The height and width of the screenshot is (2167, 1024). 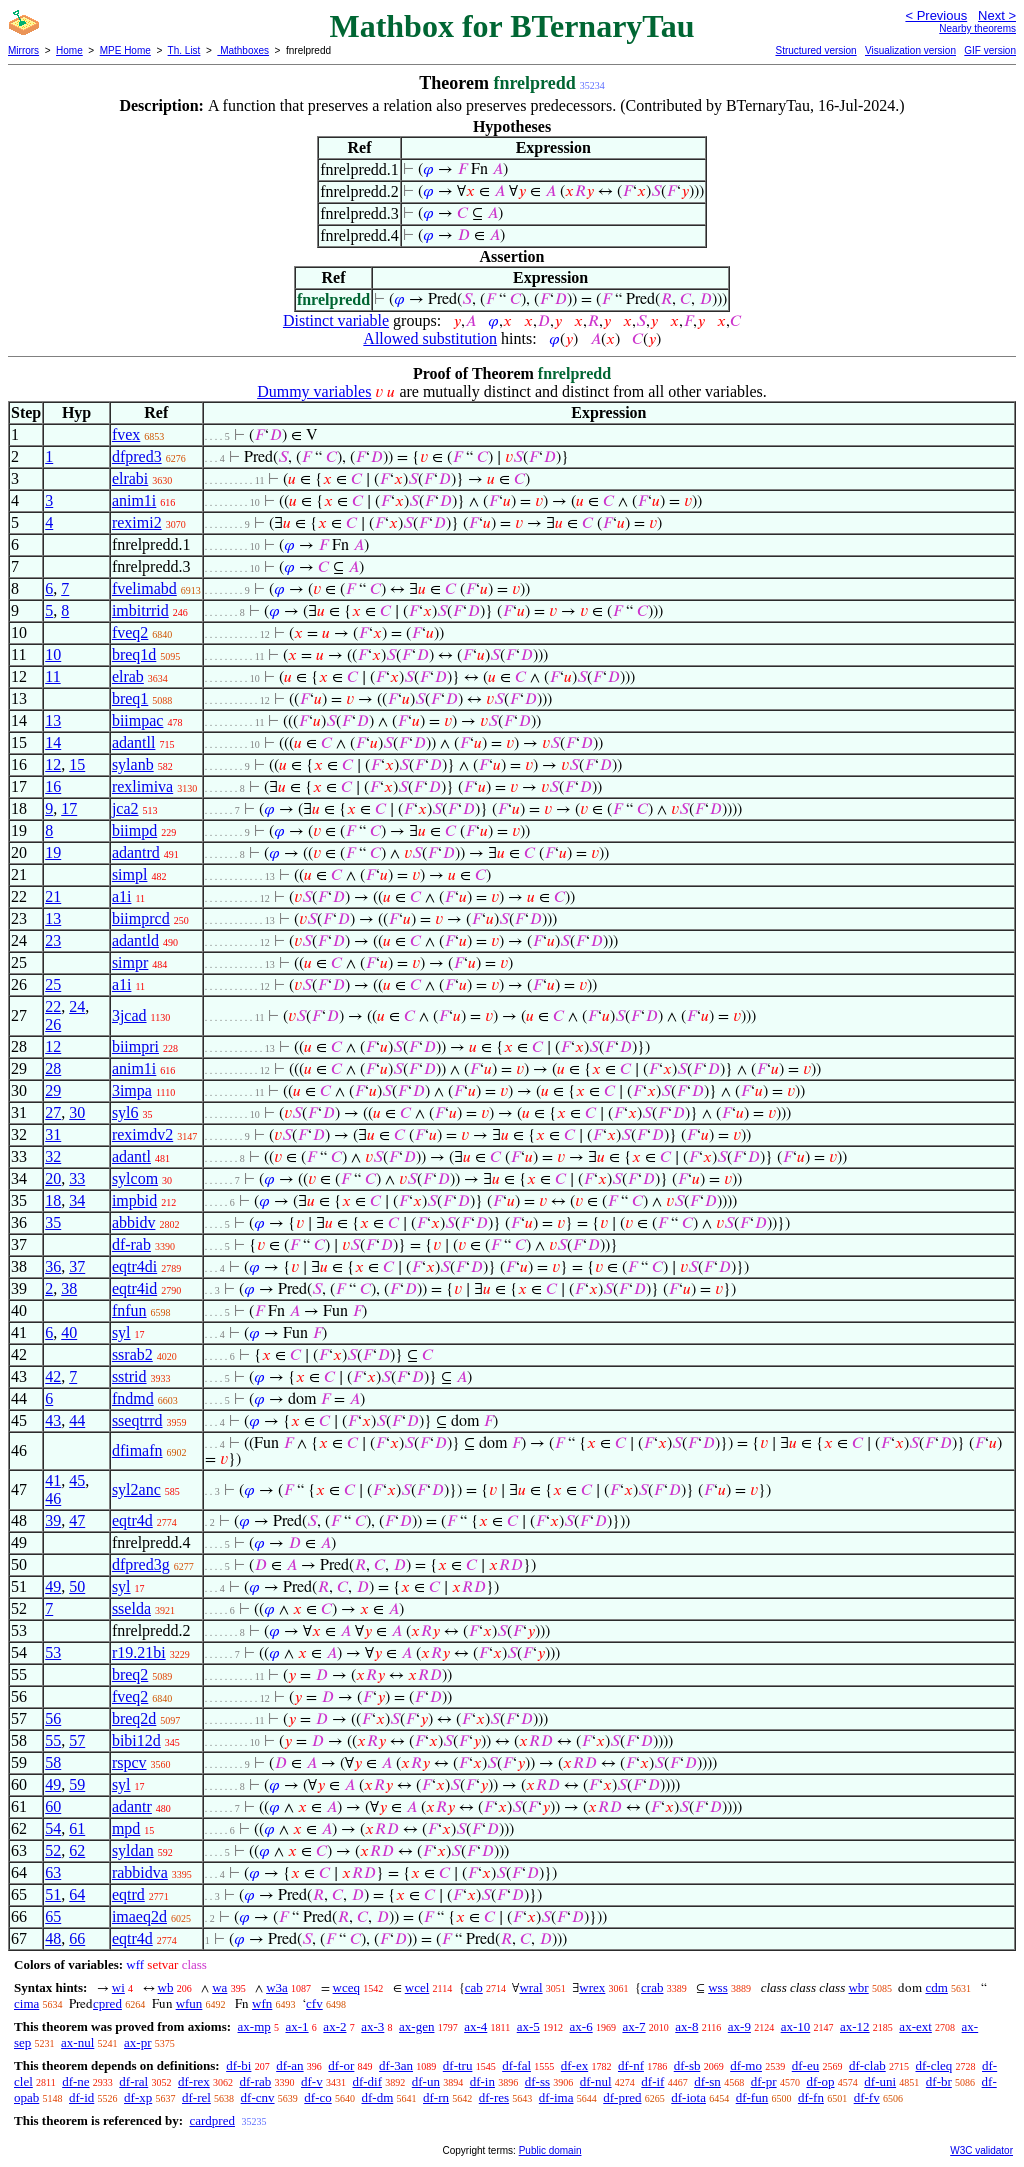 I want to click on bibi12d, so click(x=136, y=1740).